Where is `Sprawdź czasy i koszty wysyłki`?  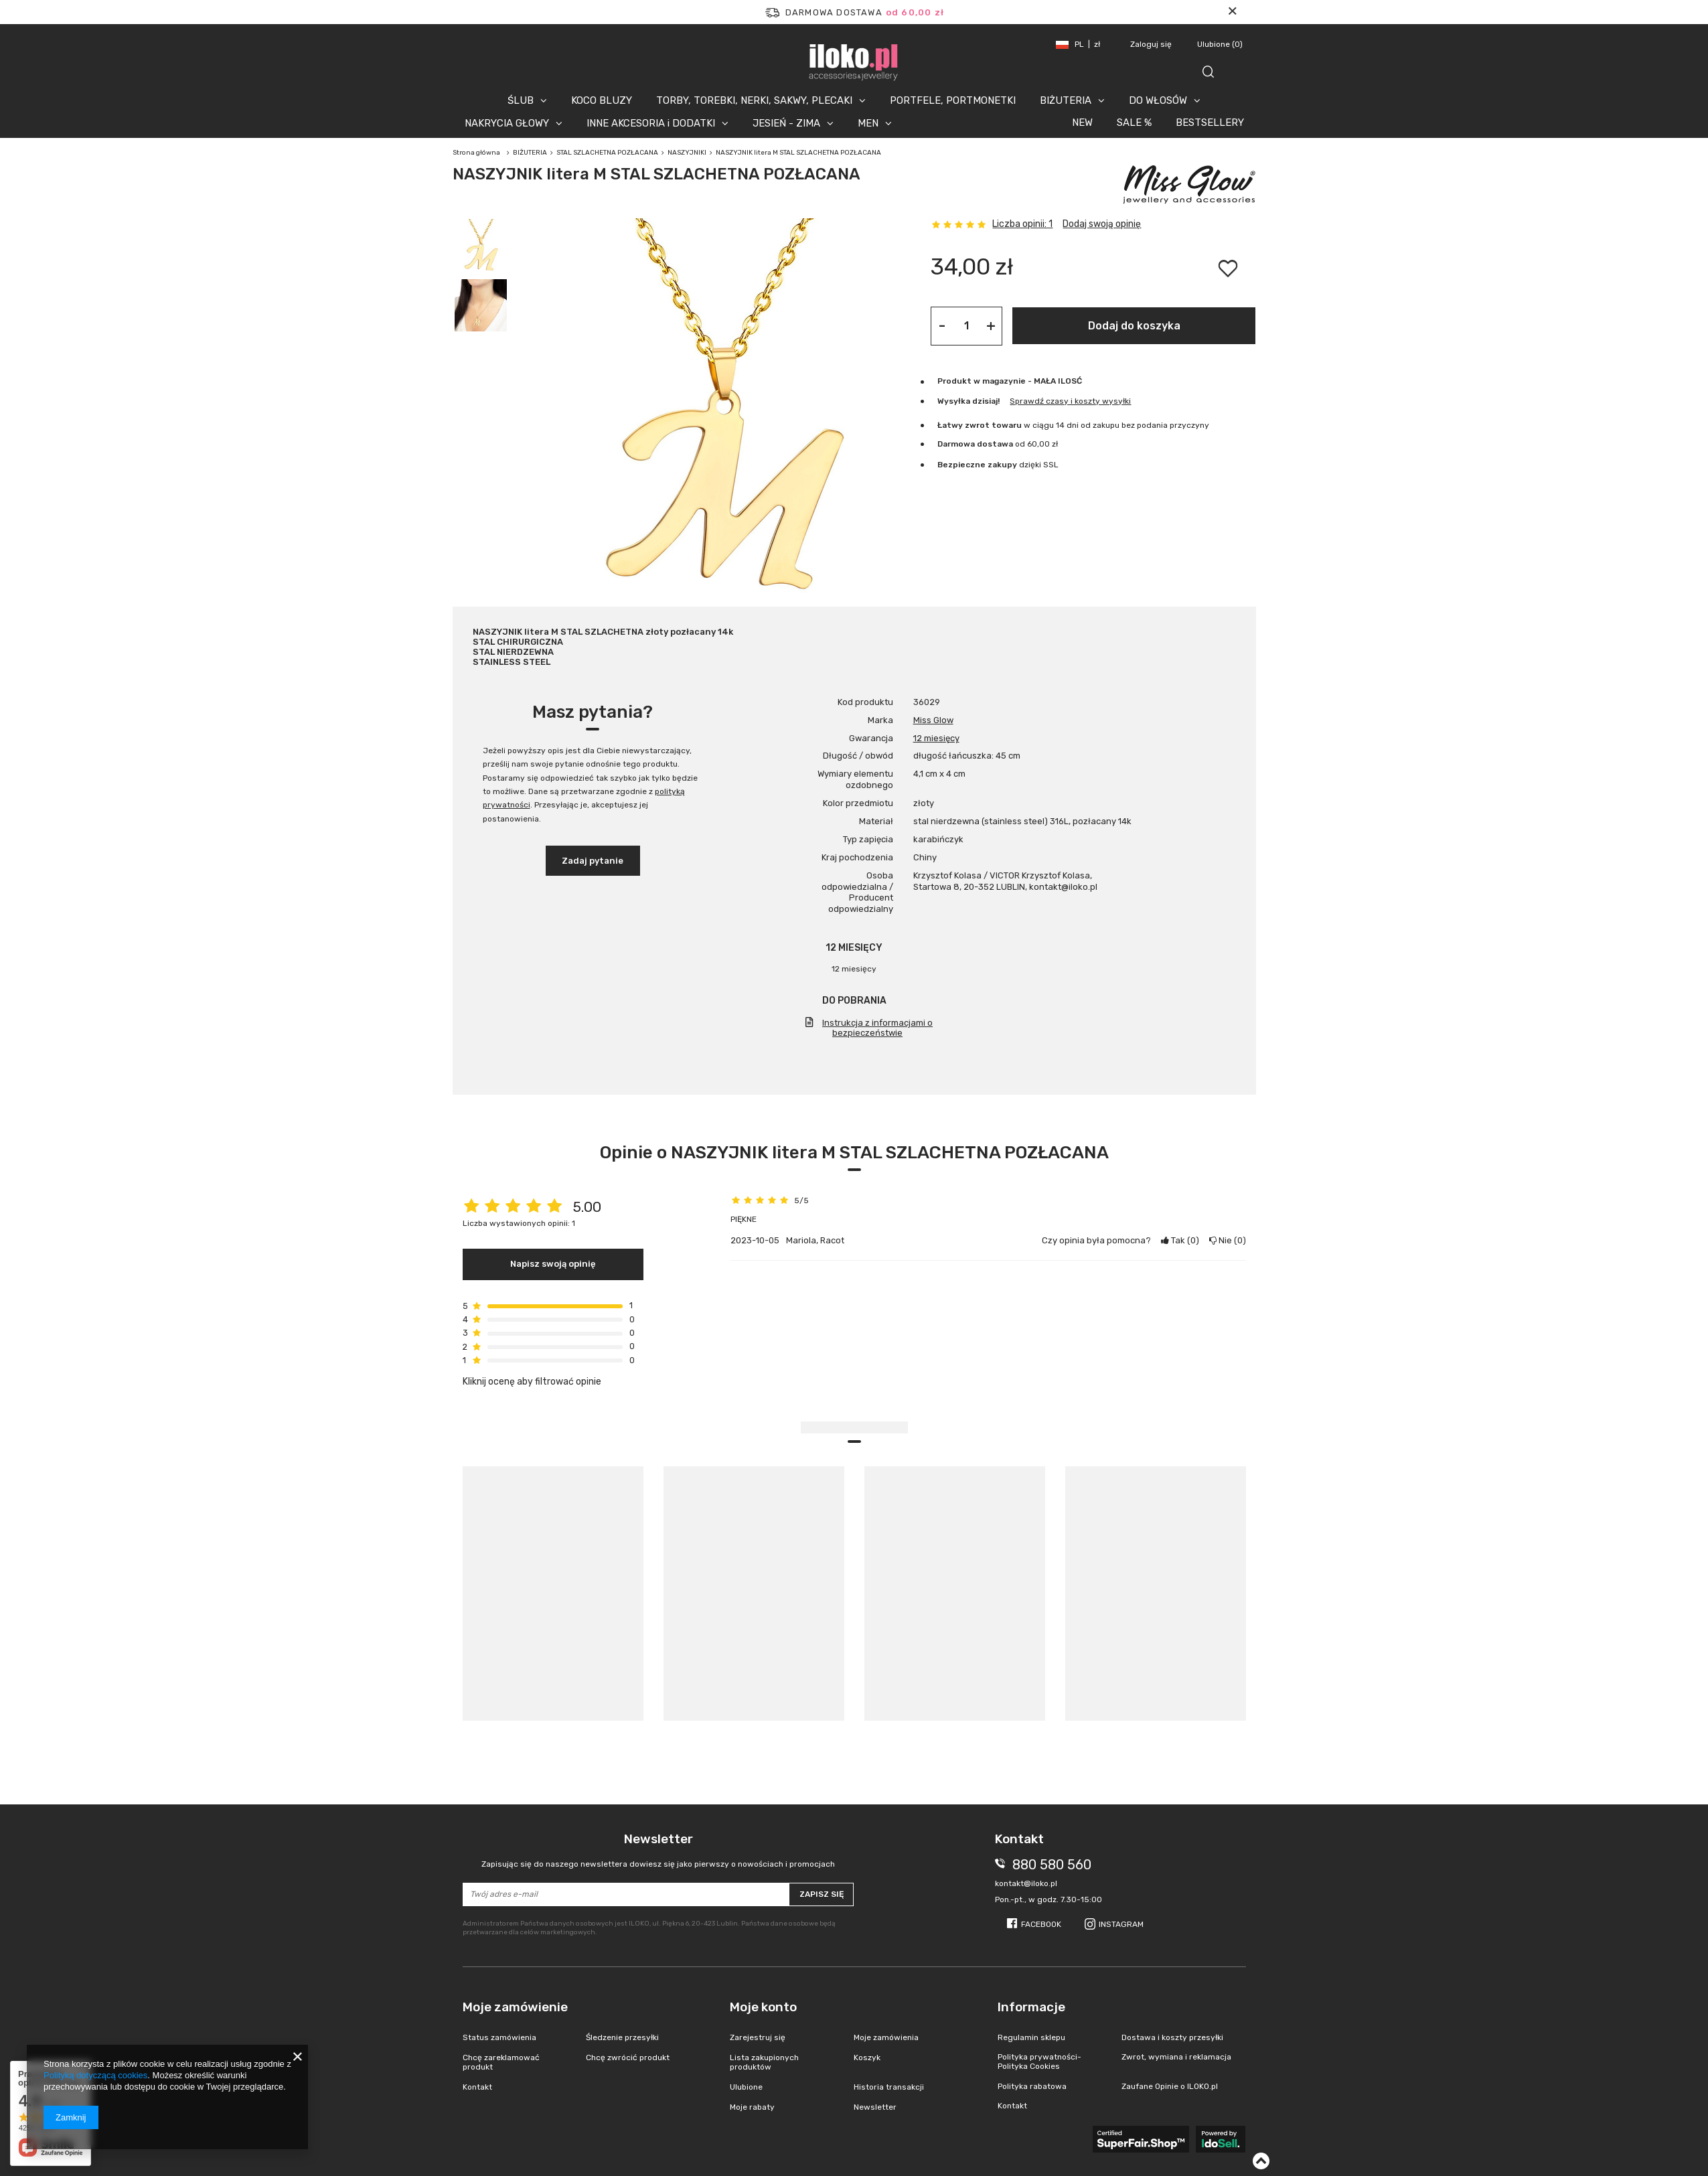
Sprawdź czasy i koszty wysyłki is located at coordinates (1070, 401).